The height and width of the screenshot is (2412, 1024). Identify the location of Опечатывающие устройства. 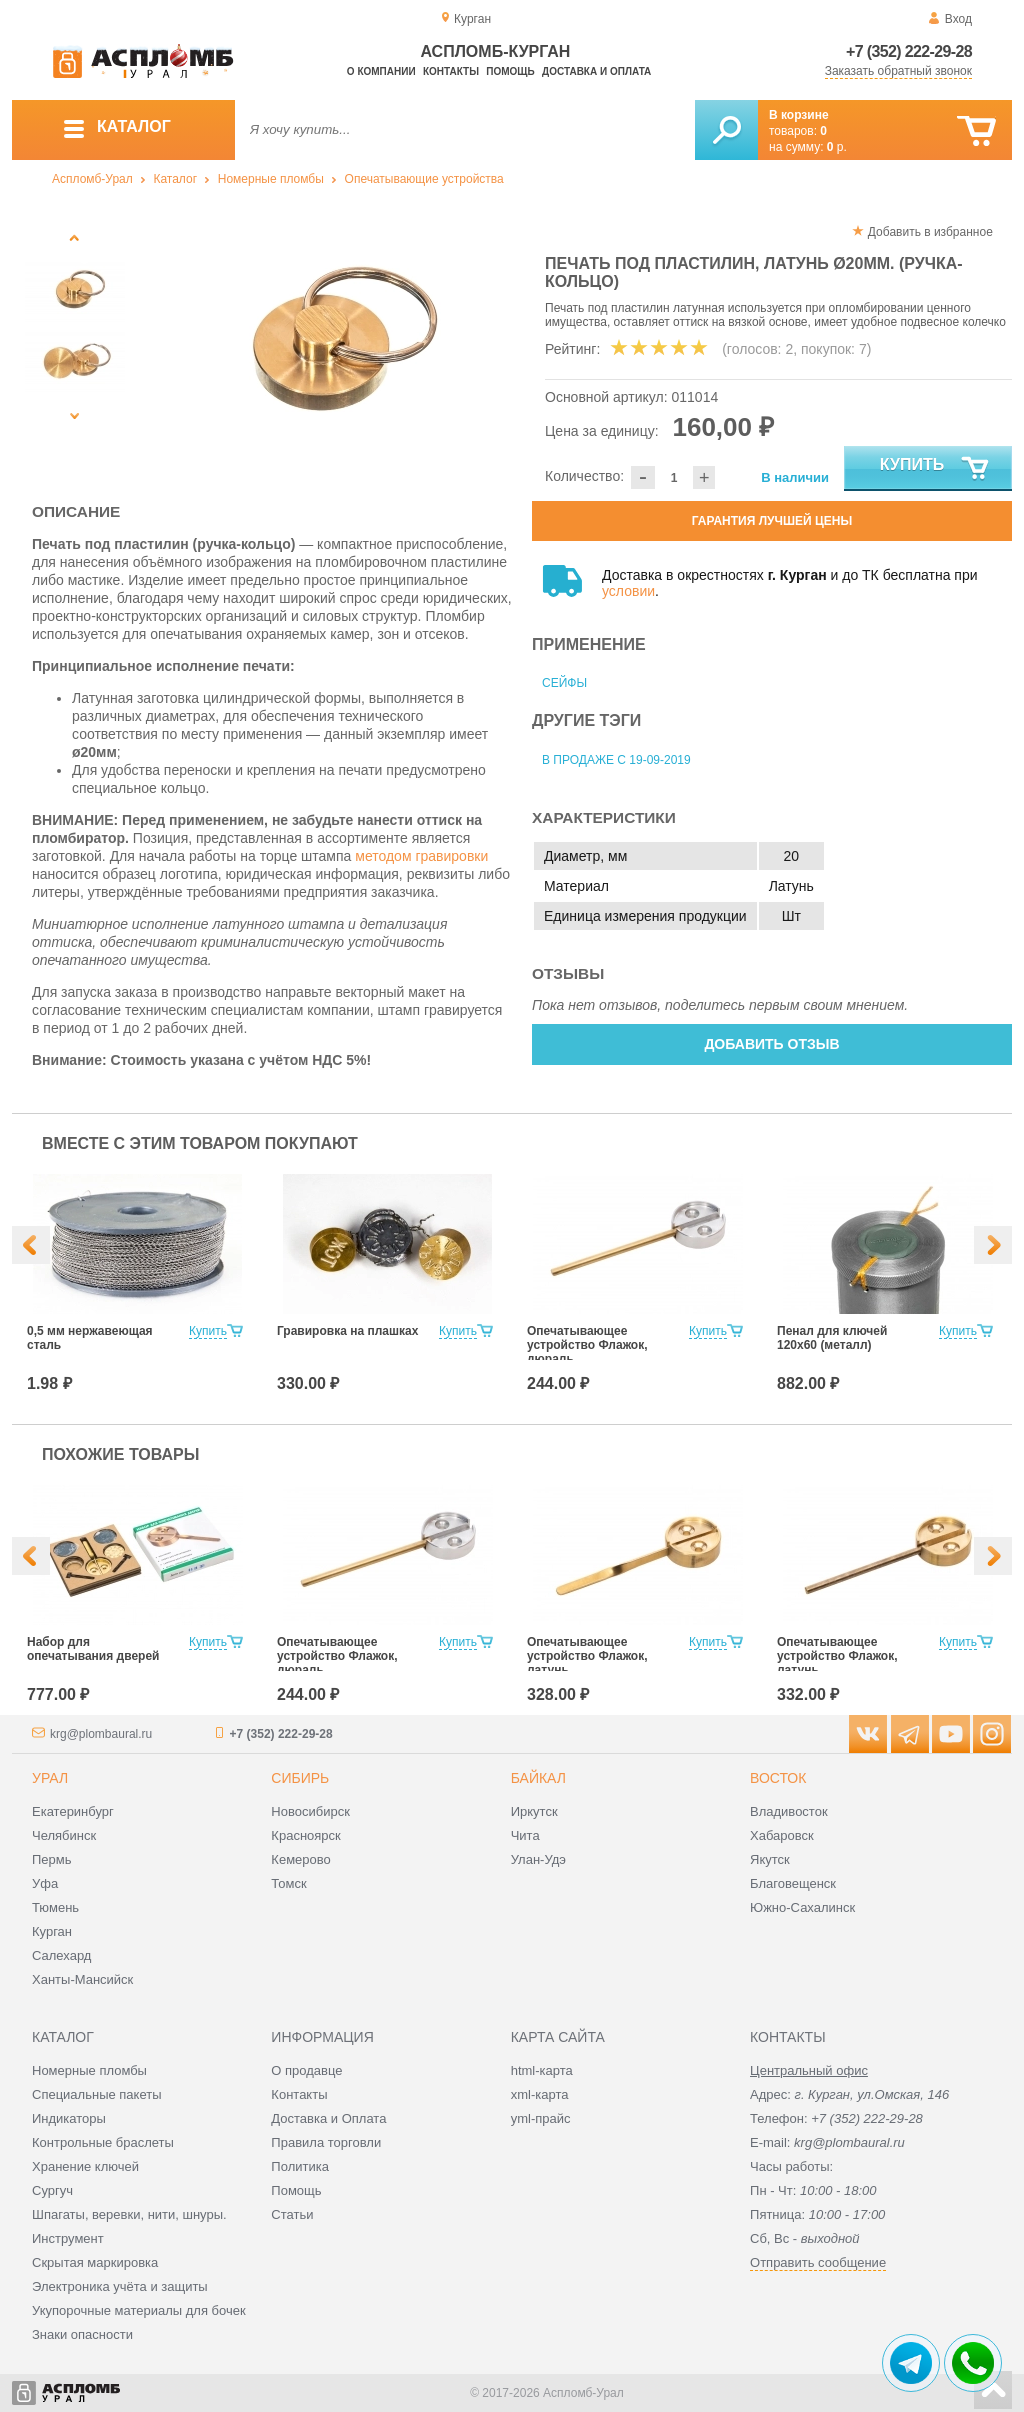
(424, 179).